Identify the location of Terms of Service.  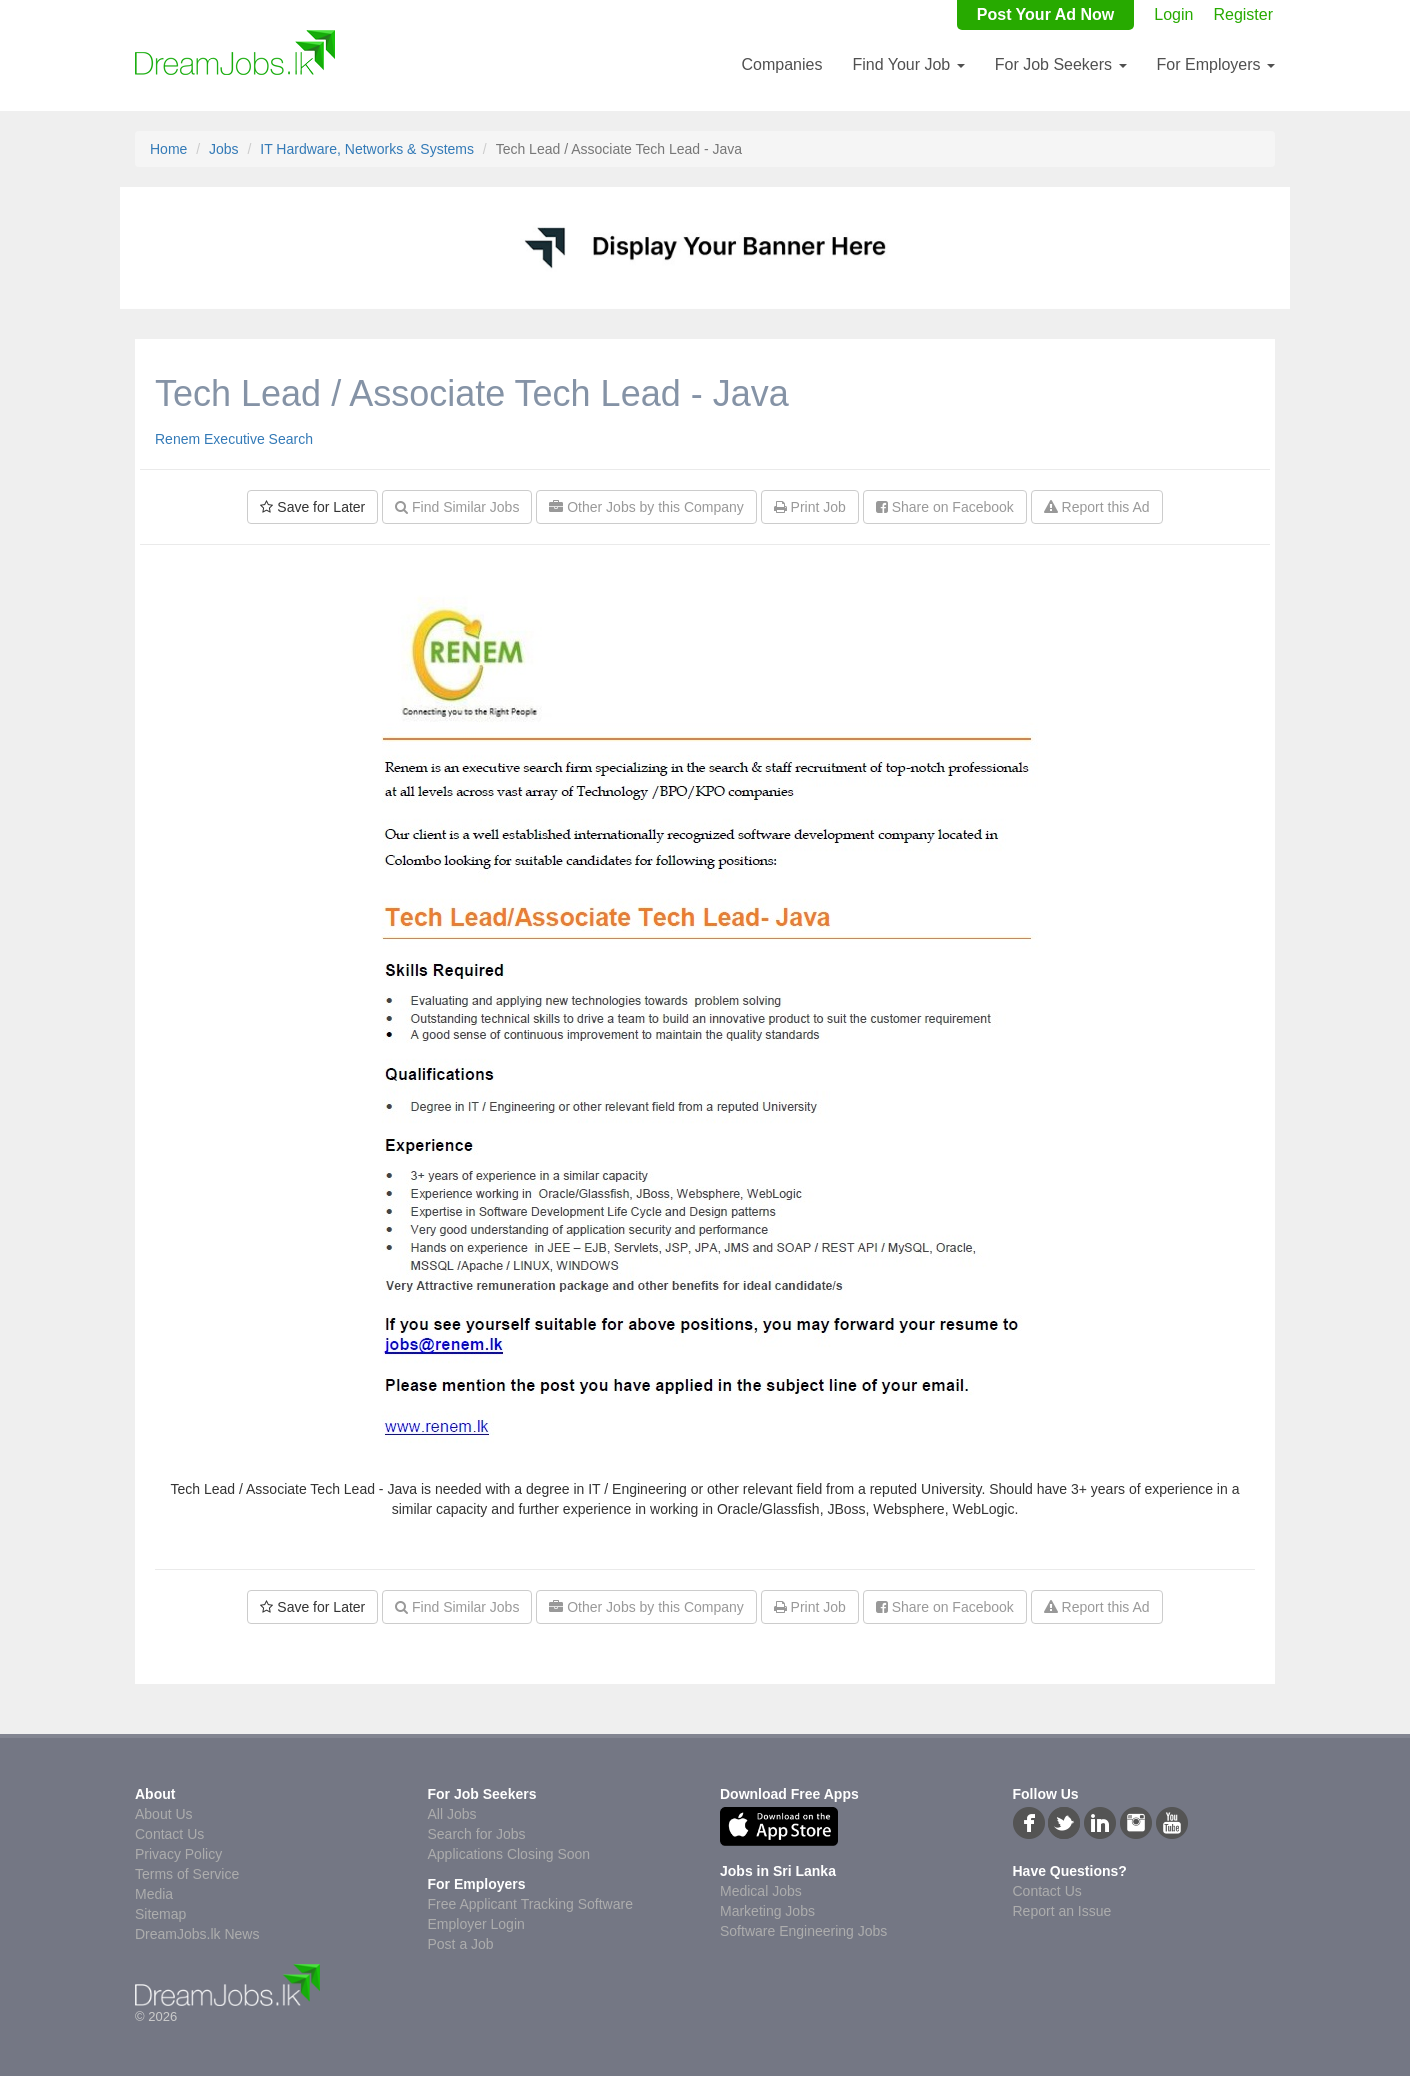
(187, 1874).